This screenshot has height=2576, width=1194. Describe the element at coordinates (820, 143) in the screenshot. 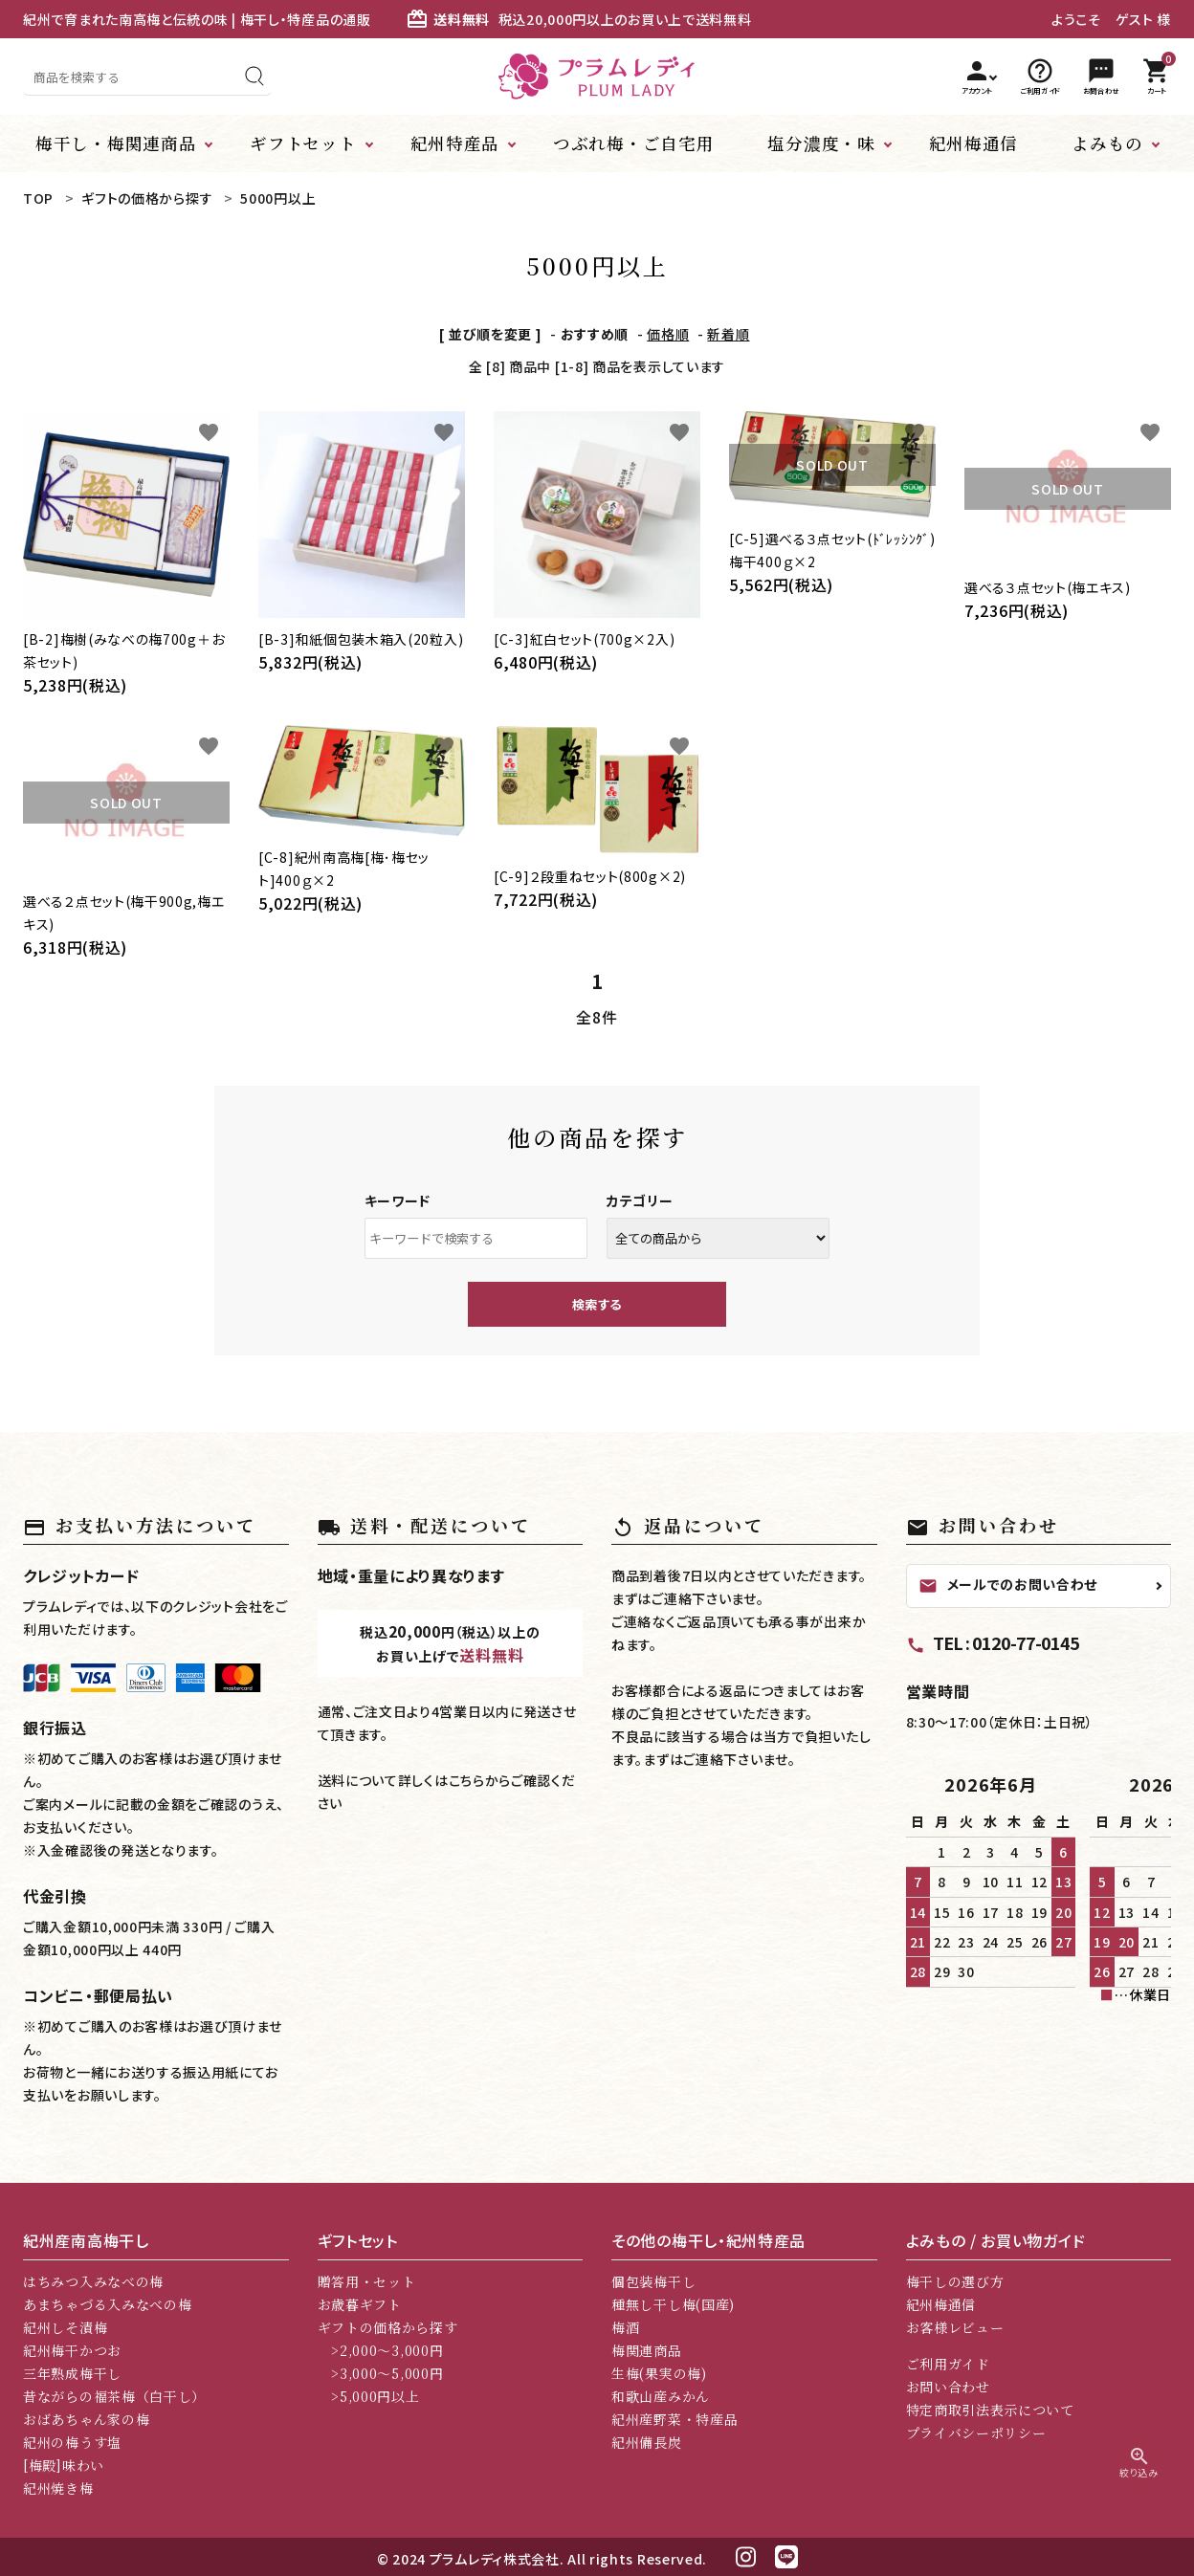

I see `塩分濃度・味` at that location.